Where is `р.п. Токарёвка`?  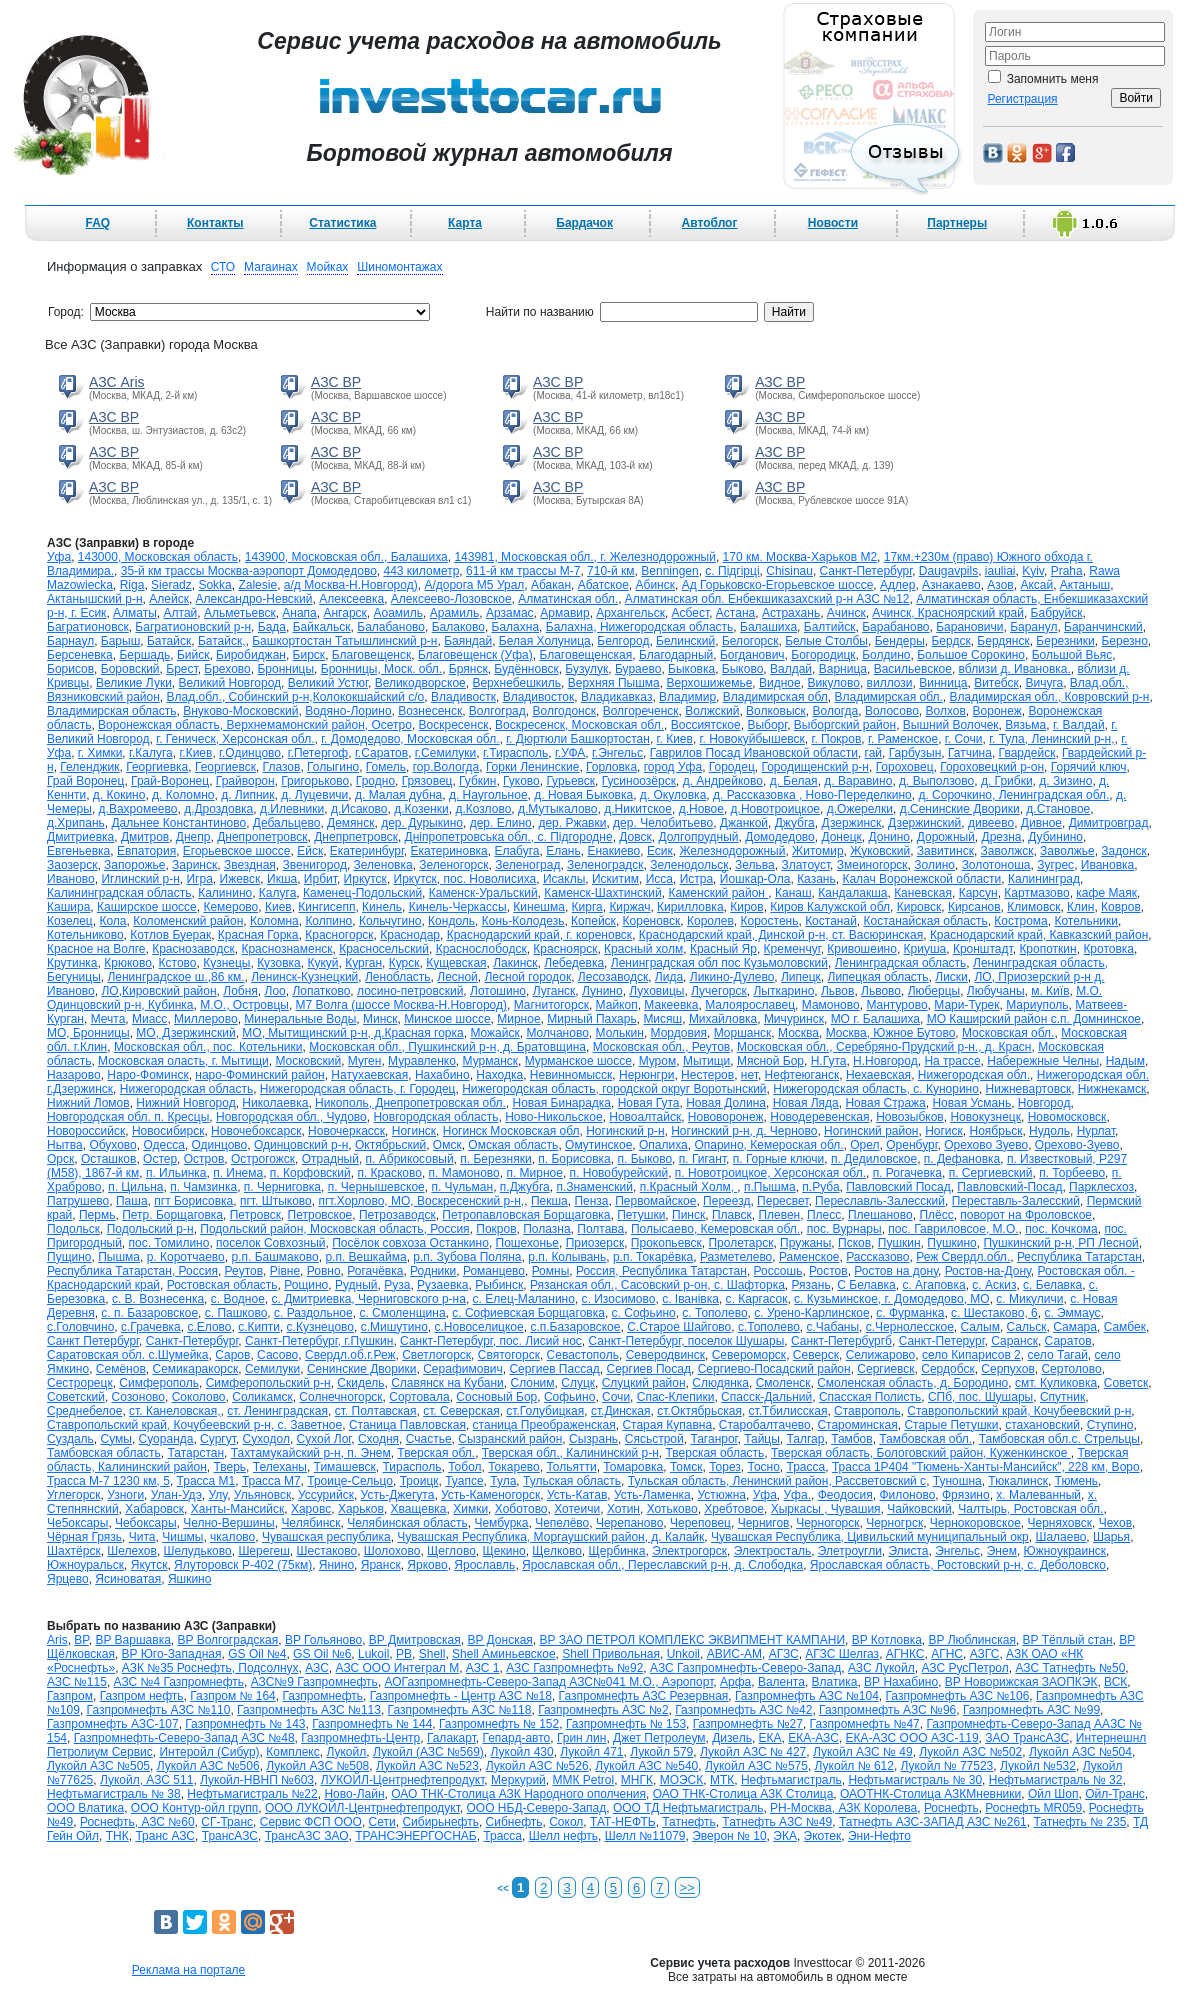 р.п. Токарёвка is located at coordinates (653, 1257).